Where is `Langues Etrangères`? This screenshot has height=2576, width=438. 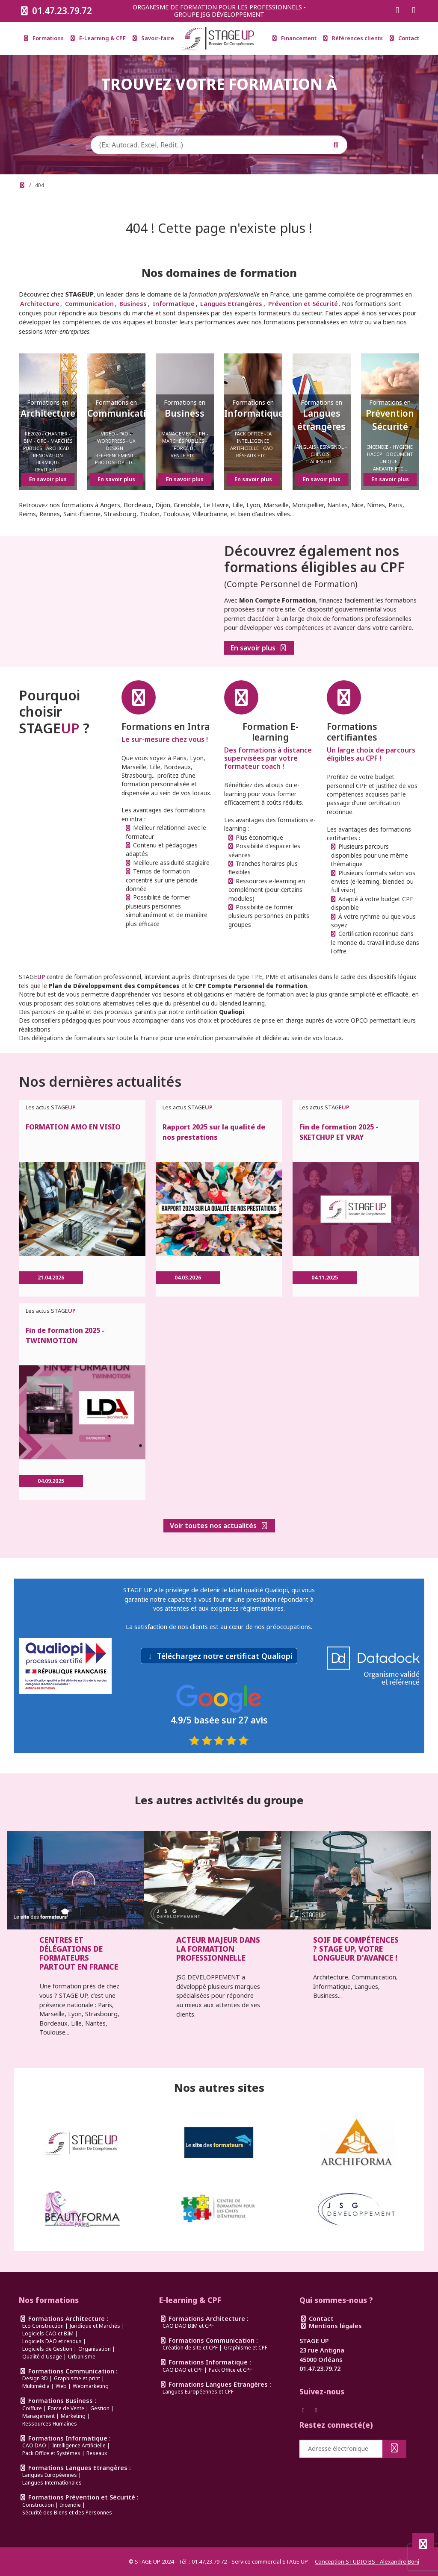 Langues Etrangères is located at coordinates (231, 304).